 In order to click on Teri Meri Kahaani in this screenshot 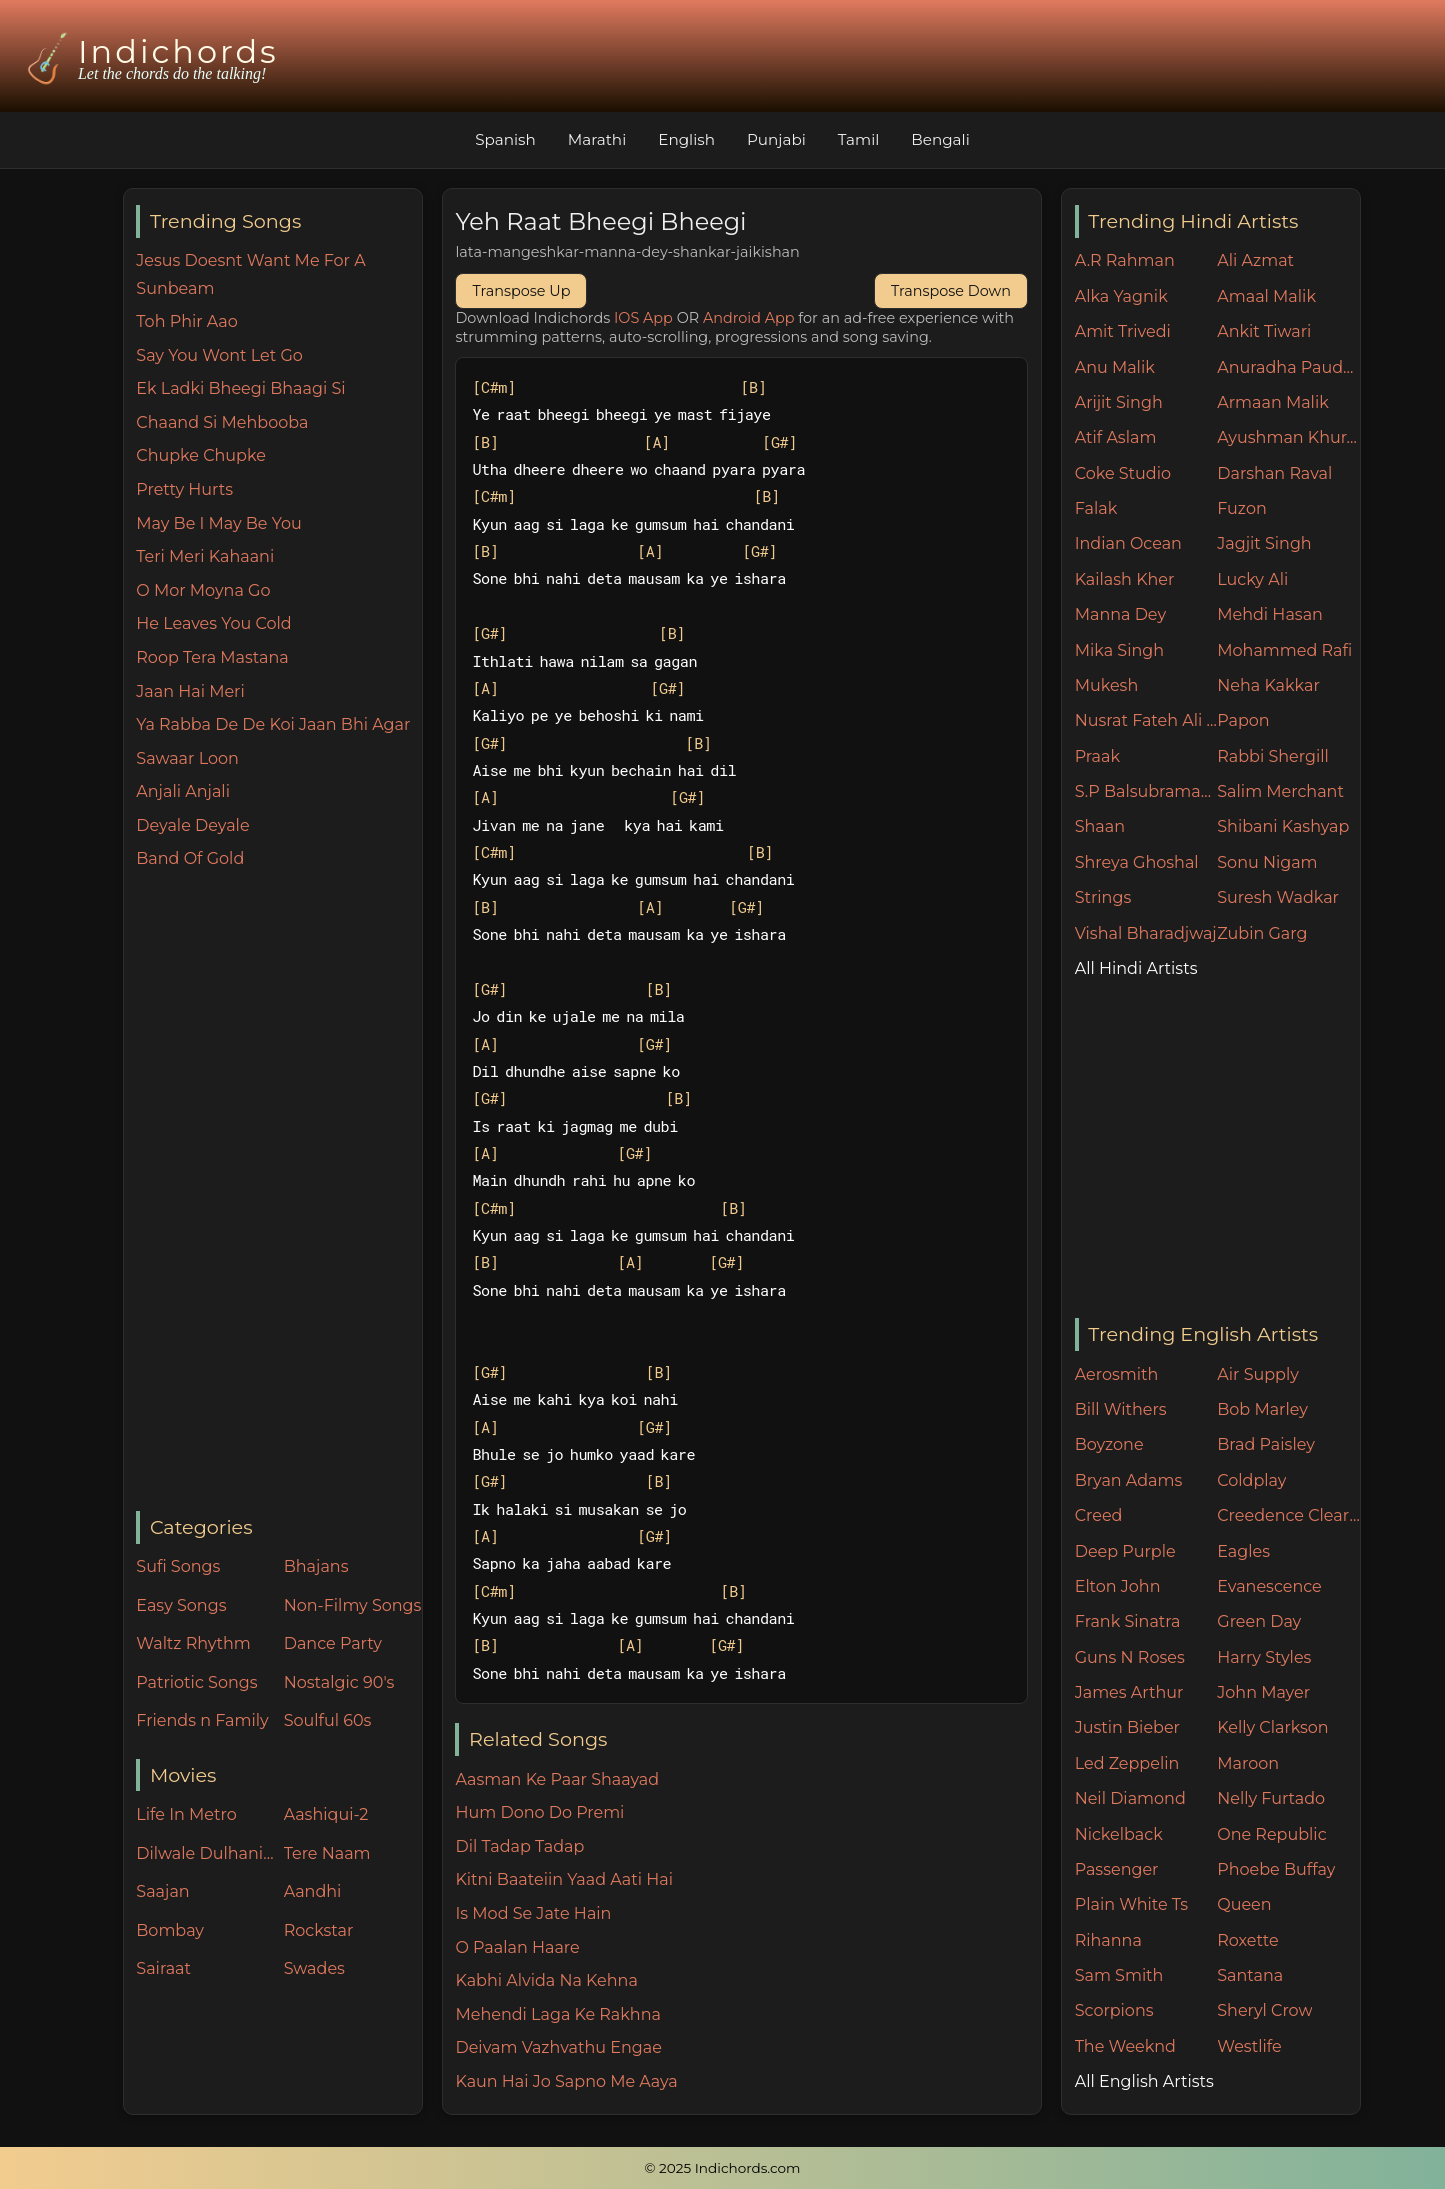, I will do `click(205, 556)`.